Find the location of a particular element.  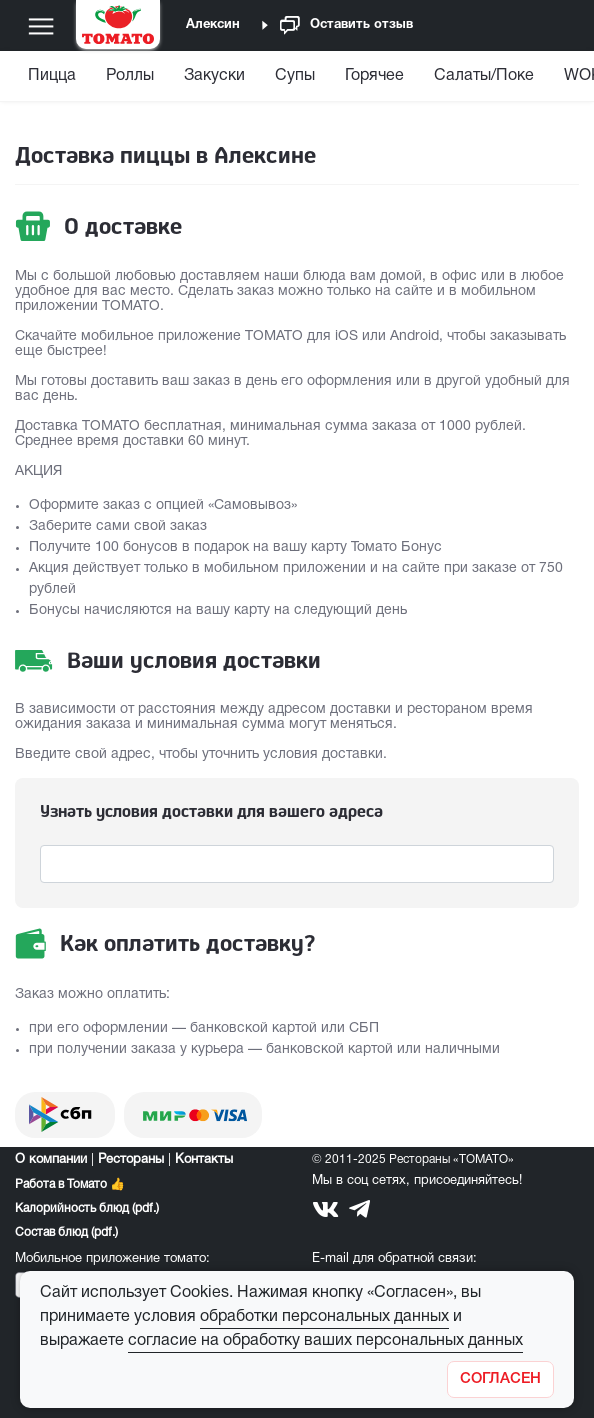

Роллы is located at coordinates (130, 76).